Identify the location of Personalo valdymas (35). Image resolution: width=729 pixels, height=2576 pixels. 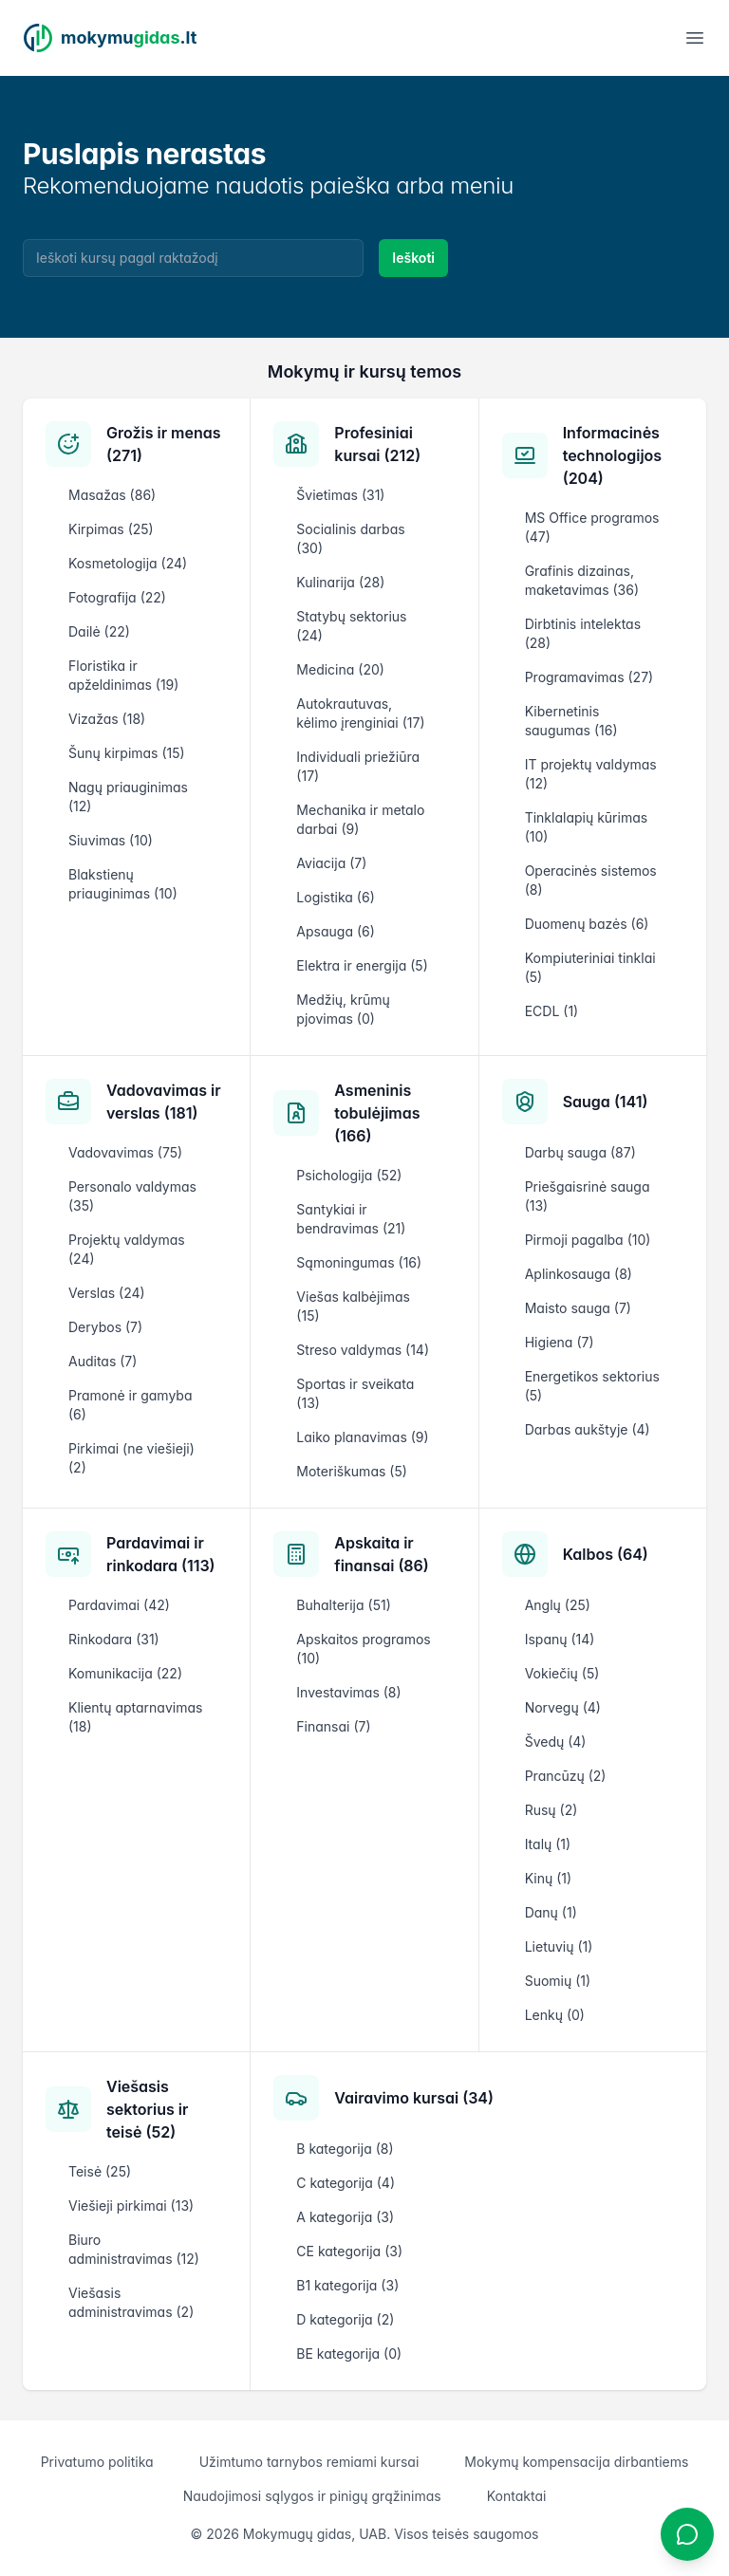
(132, 1196).